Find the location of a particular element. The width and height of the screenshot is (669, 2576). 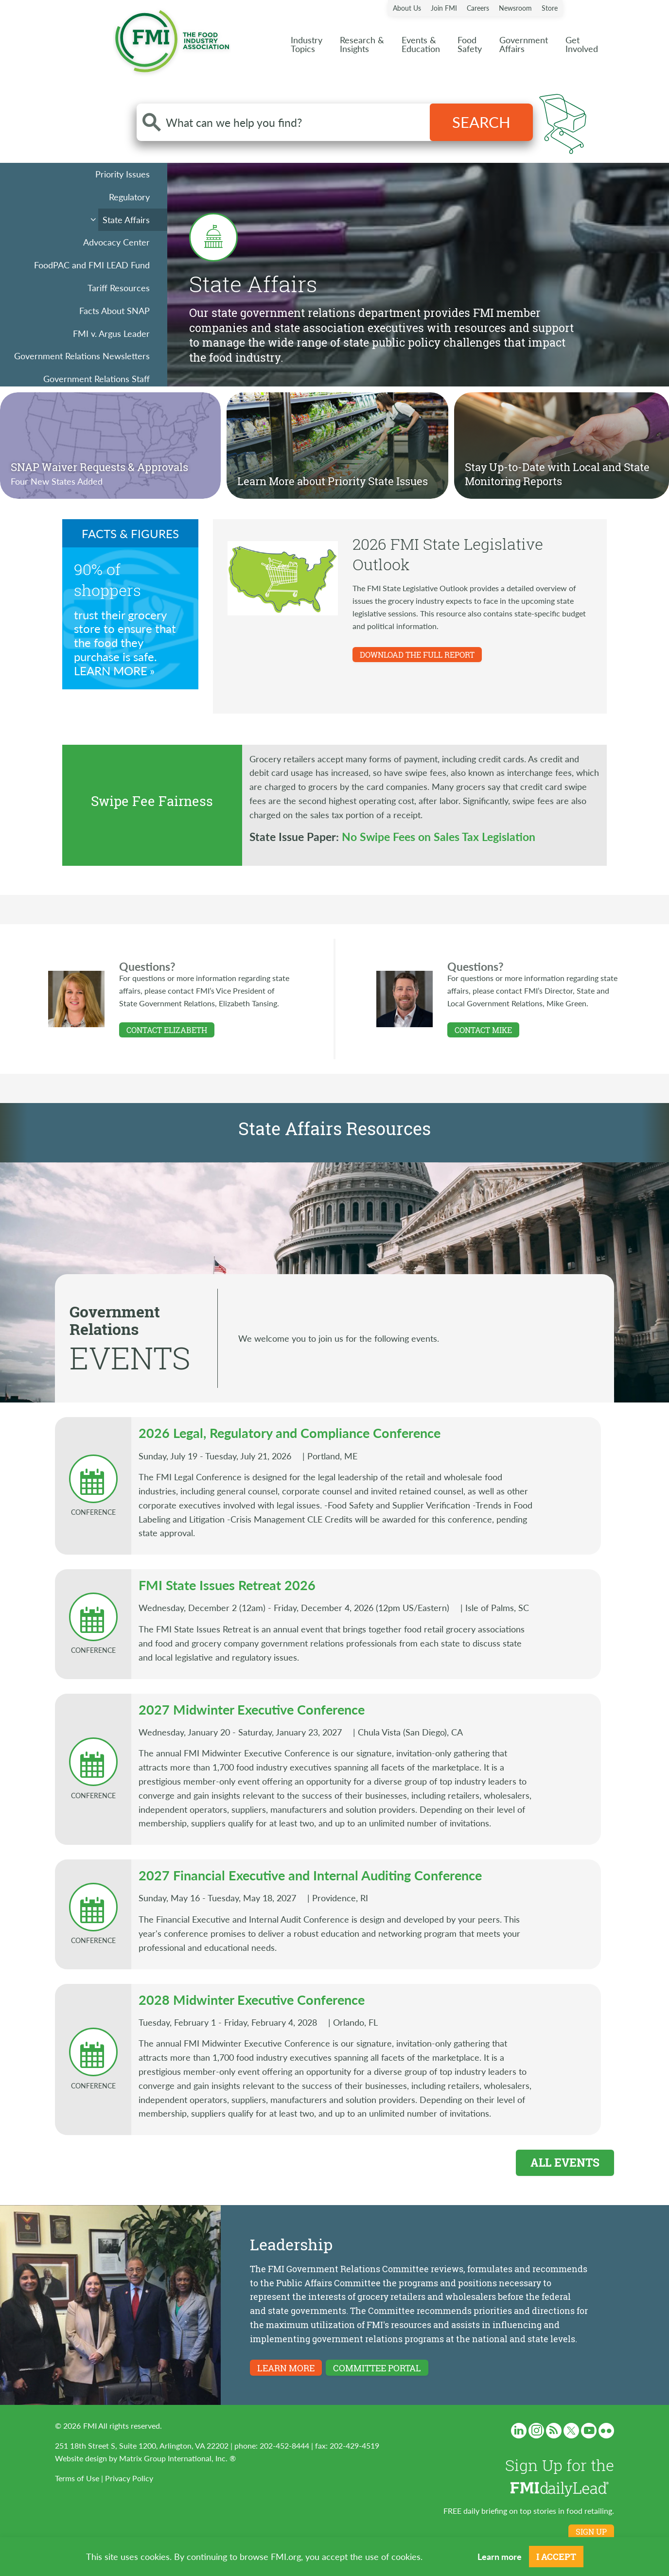

Advocacy Center is located at coordinates (116, 242).